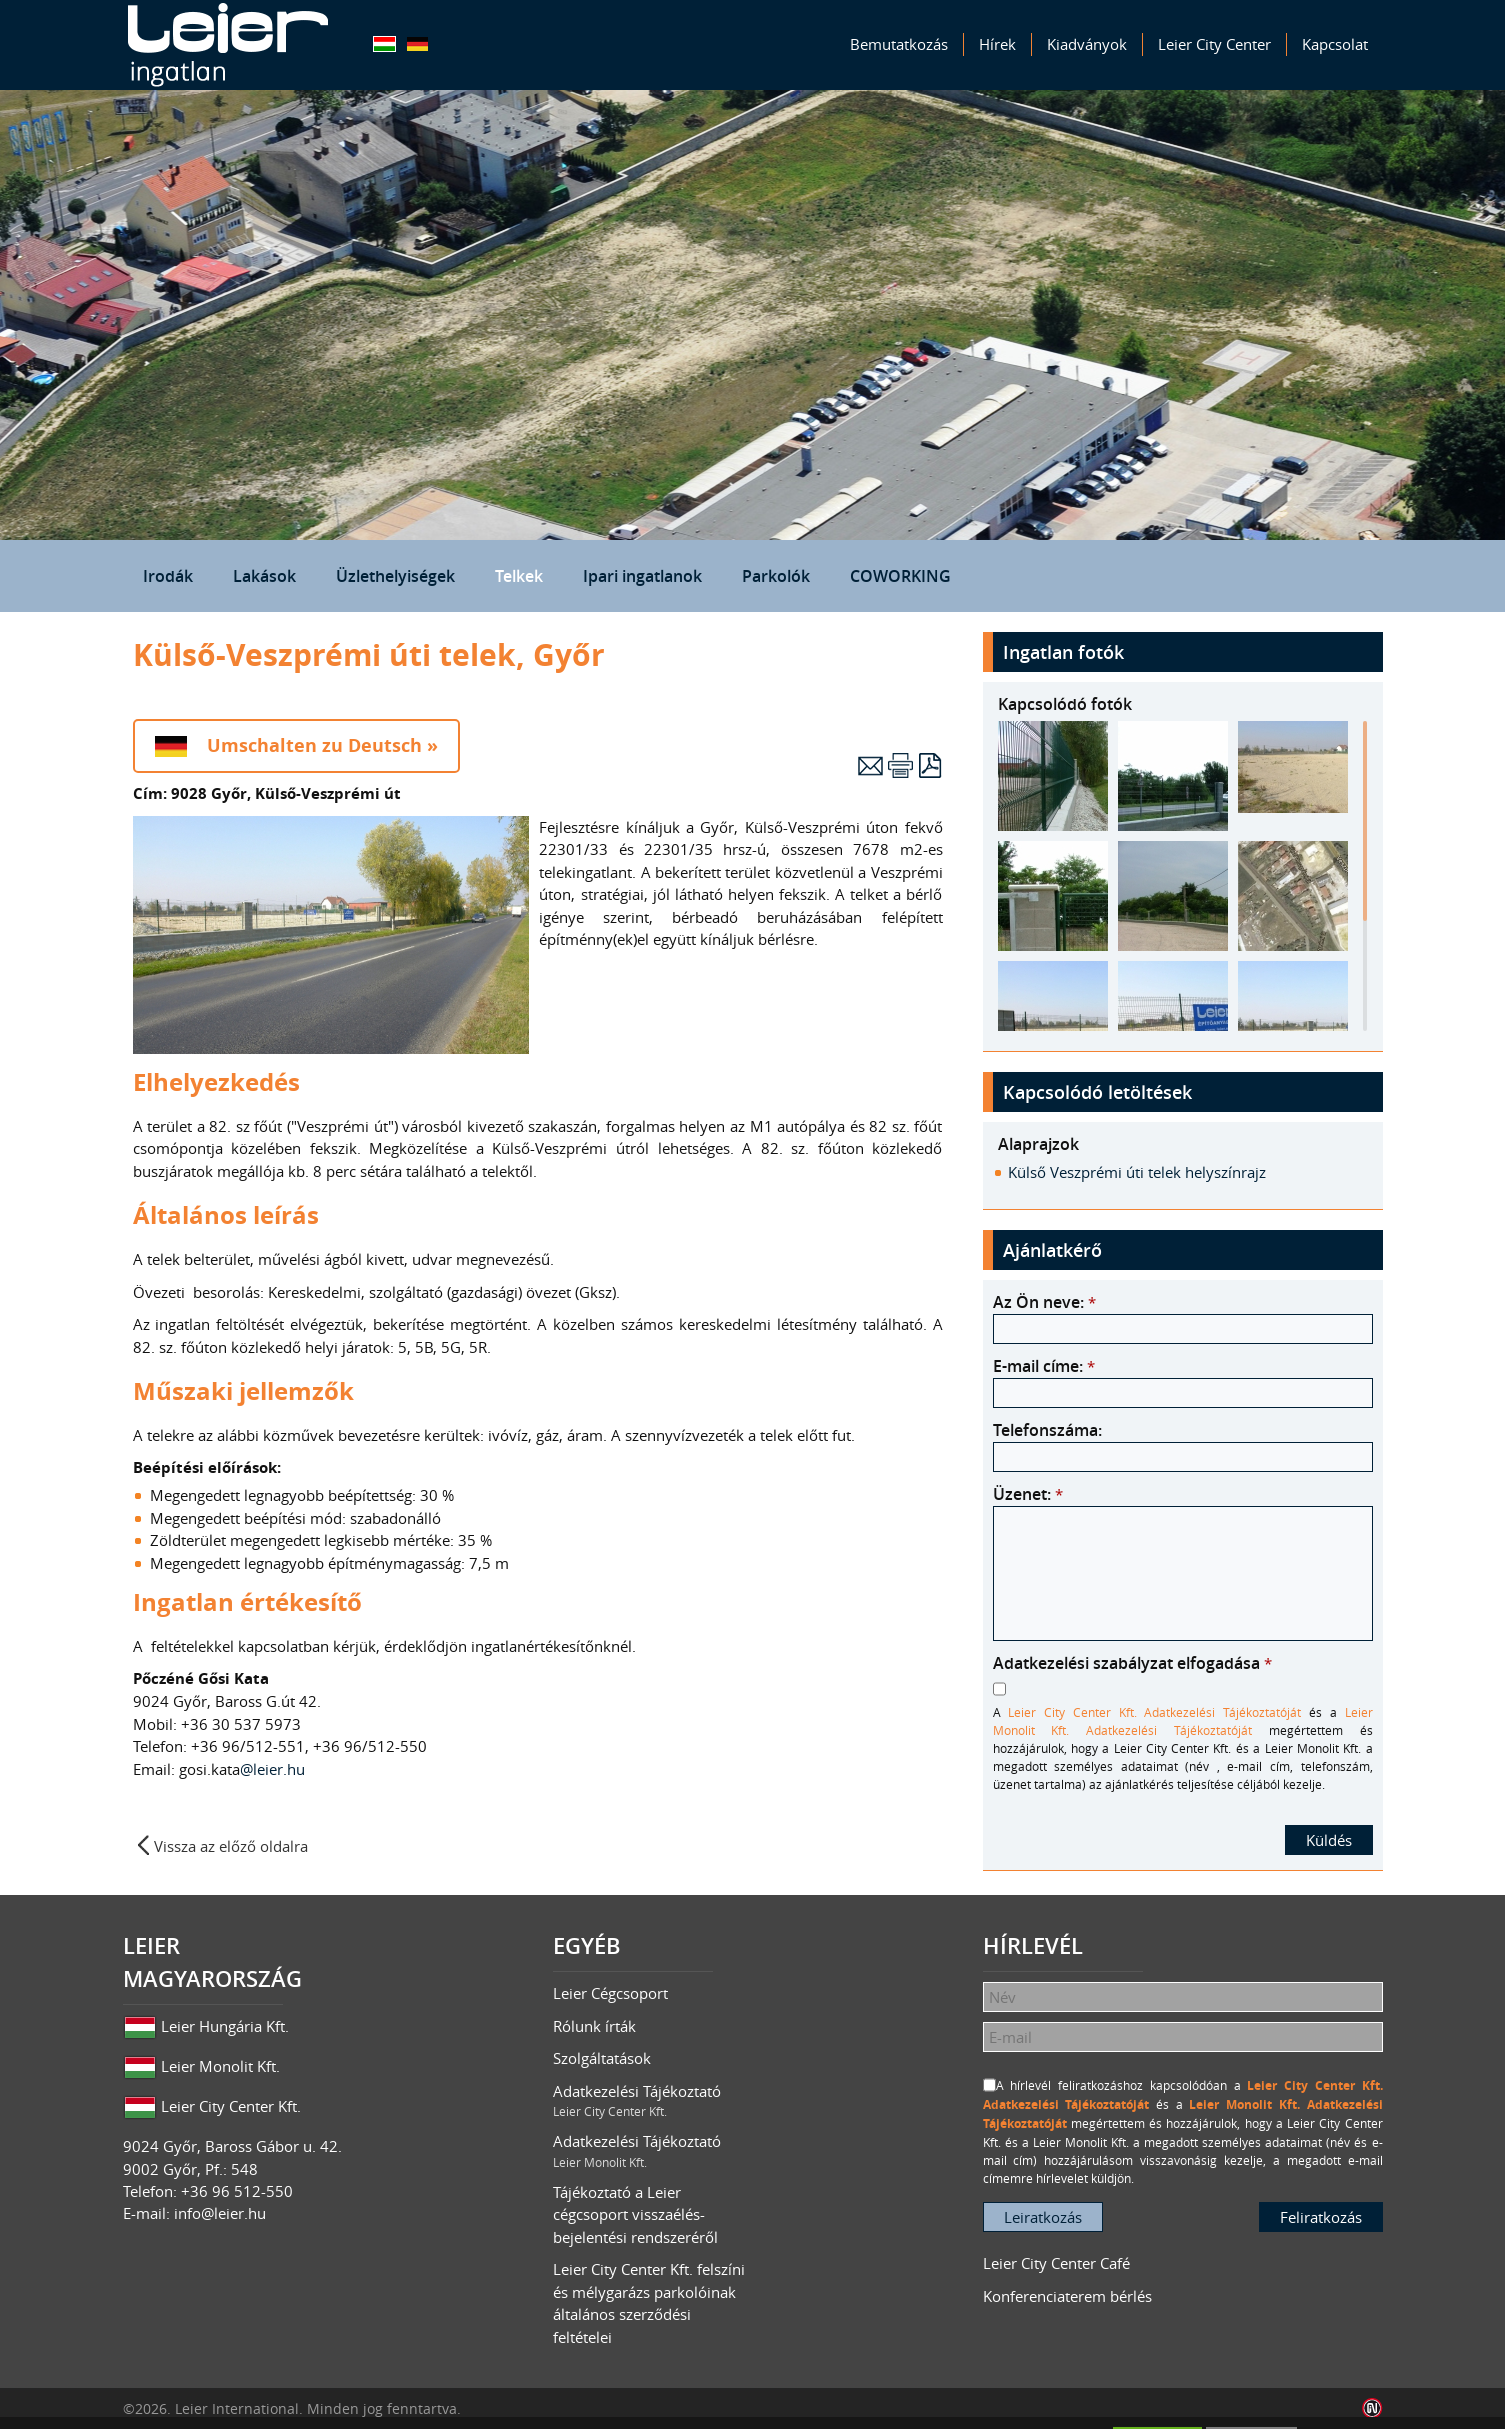 This screenshot has height=2429, width=1505. Describe the element at coordinates (1087, 44) in the screenshot. I see `Kiadványok` at that location.